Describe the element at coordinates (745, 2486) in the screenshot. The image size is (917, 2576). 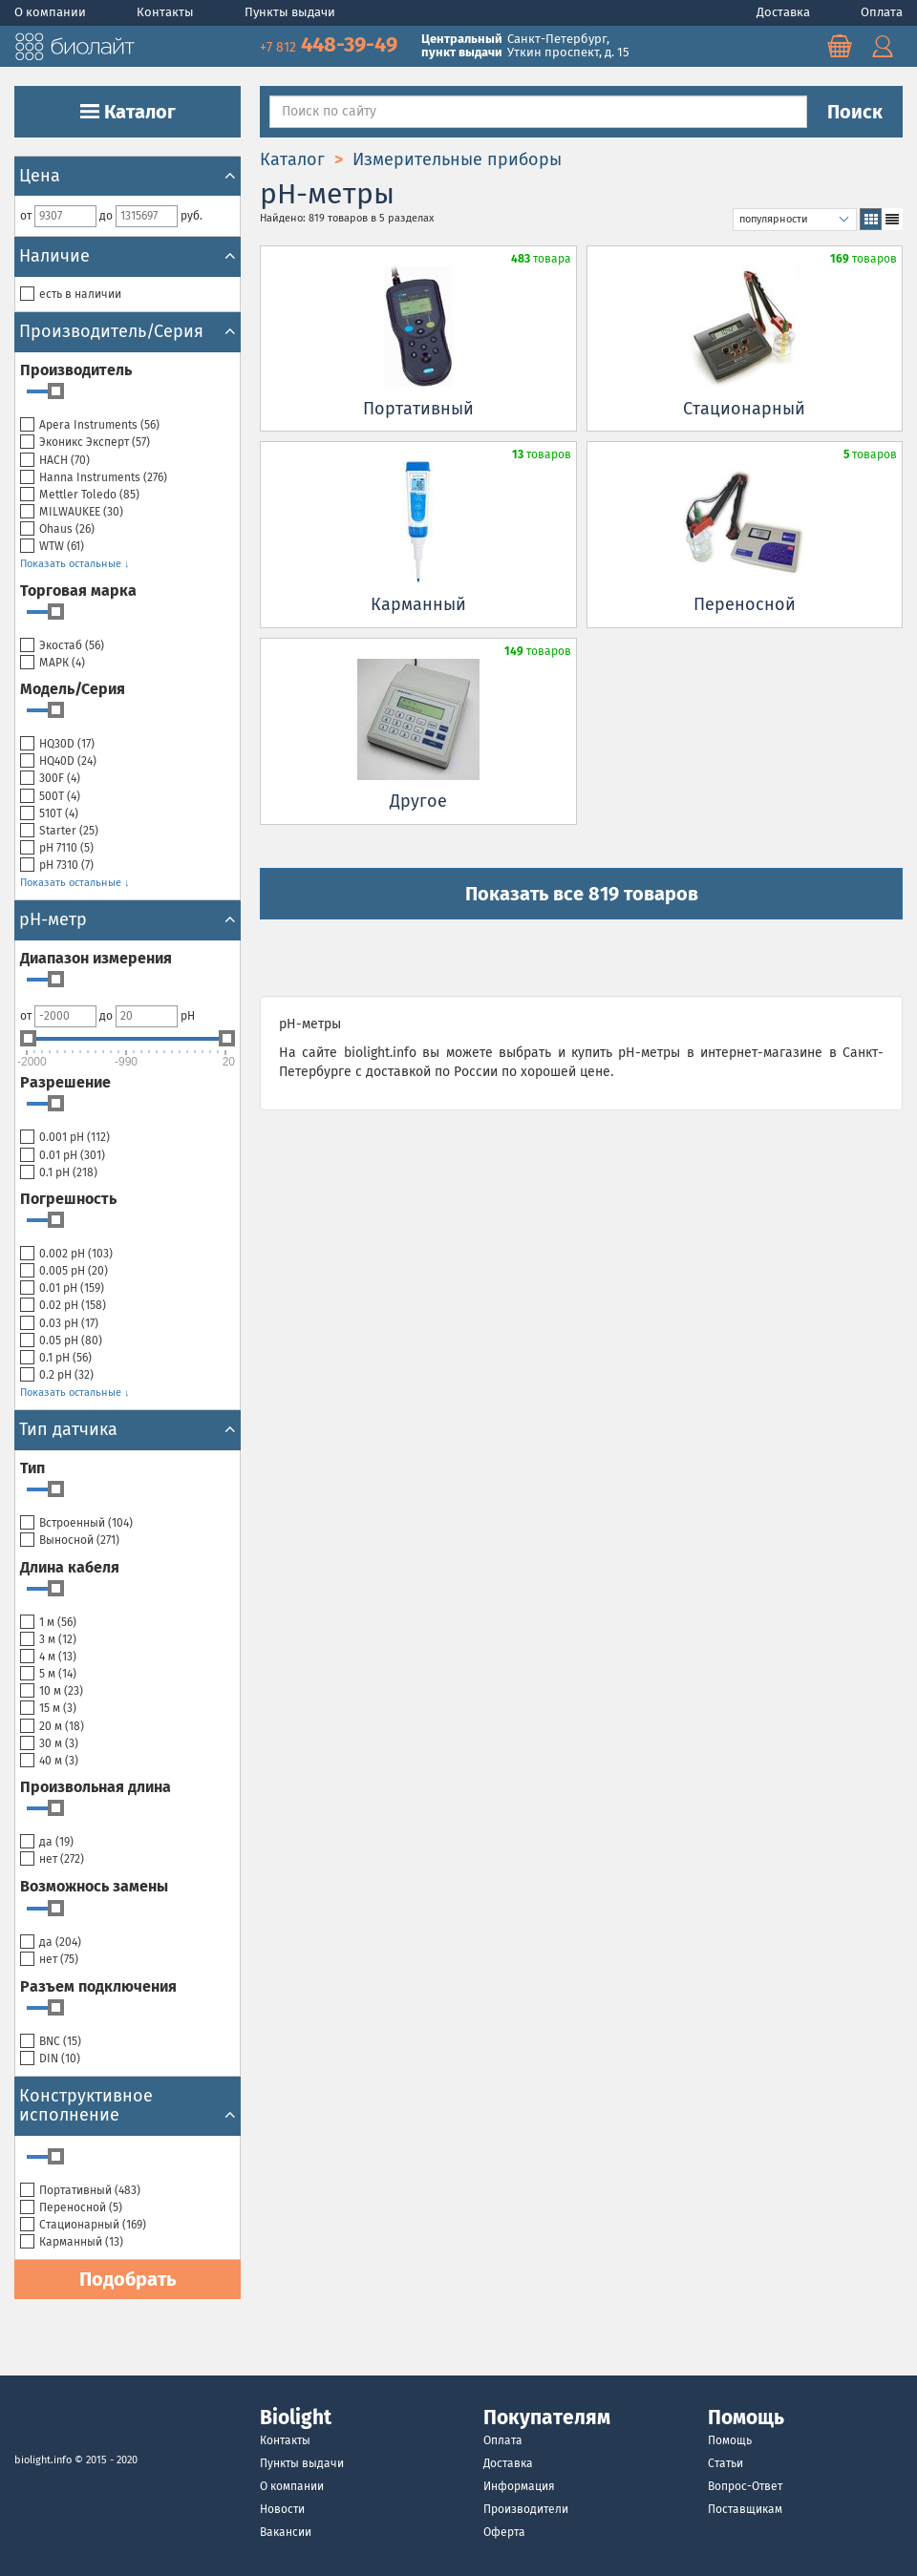
I see `Вопрос-Ответ` at that location.